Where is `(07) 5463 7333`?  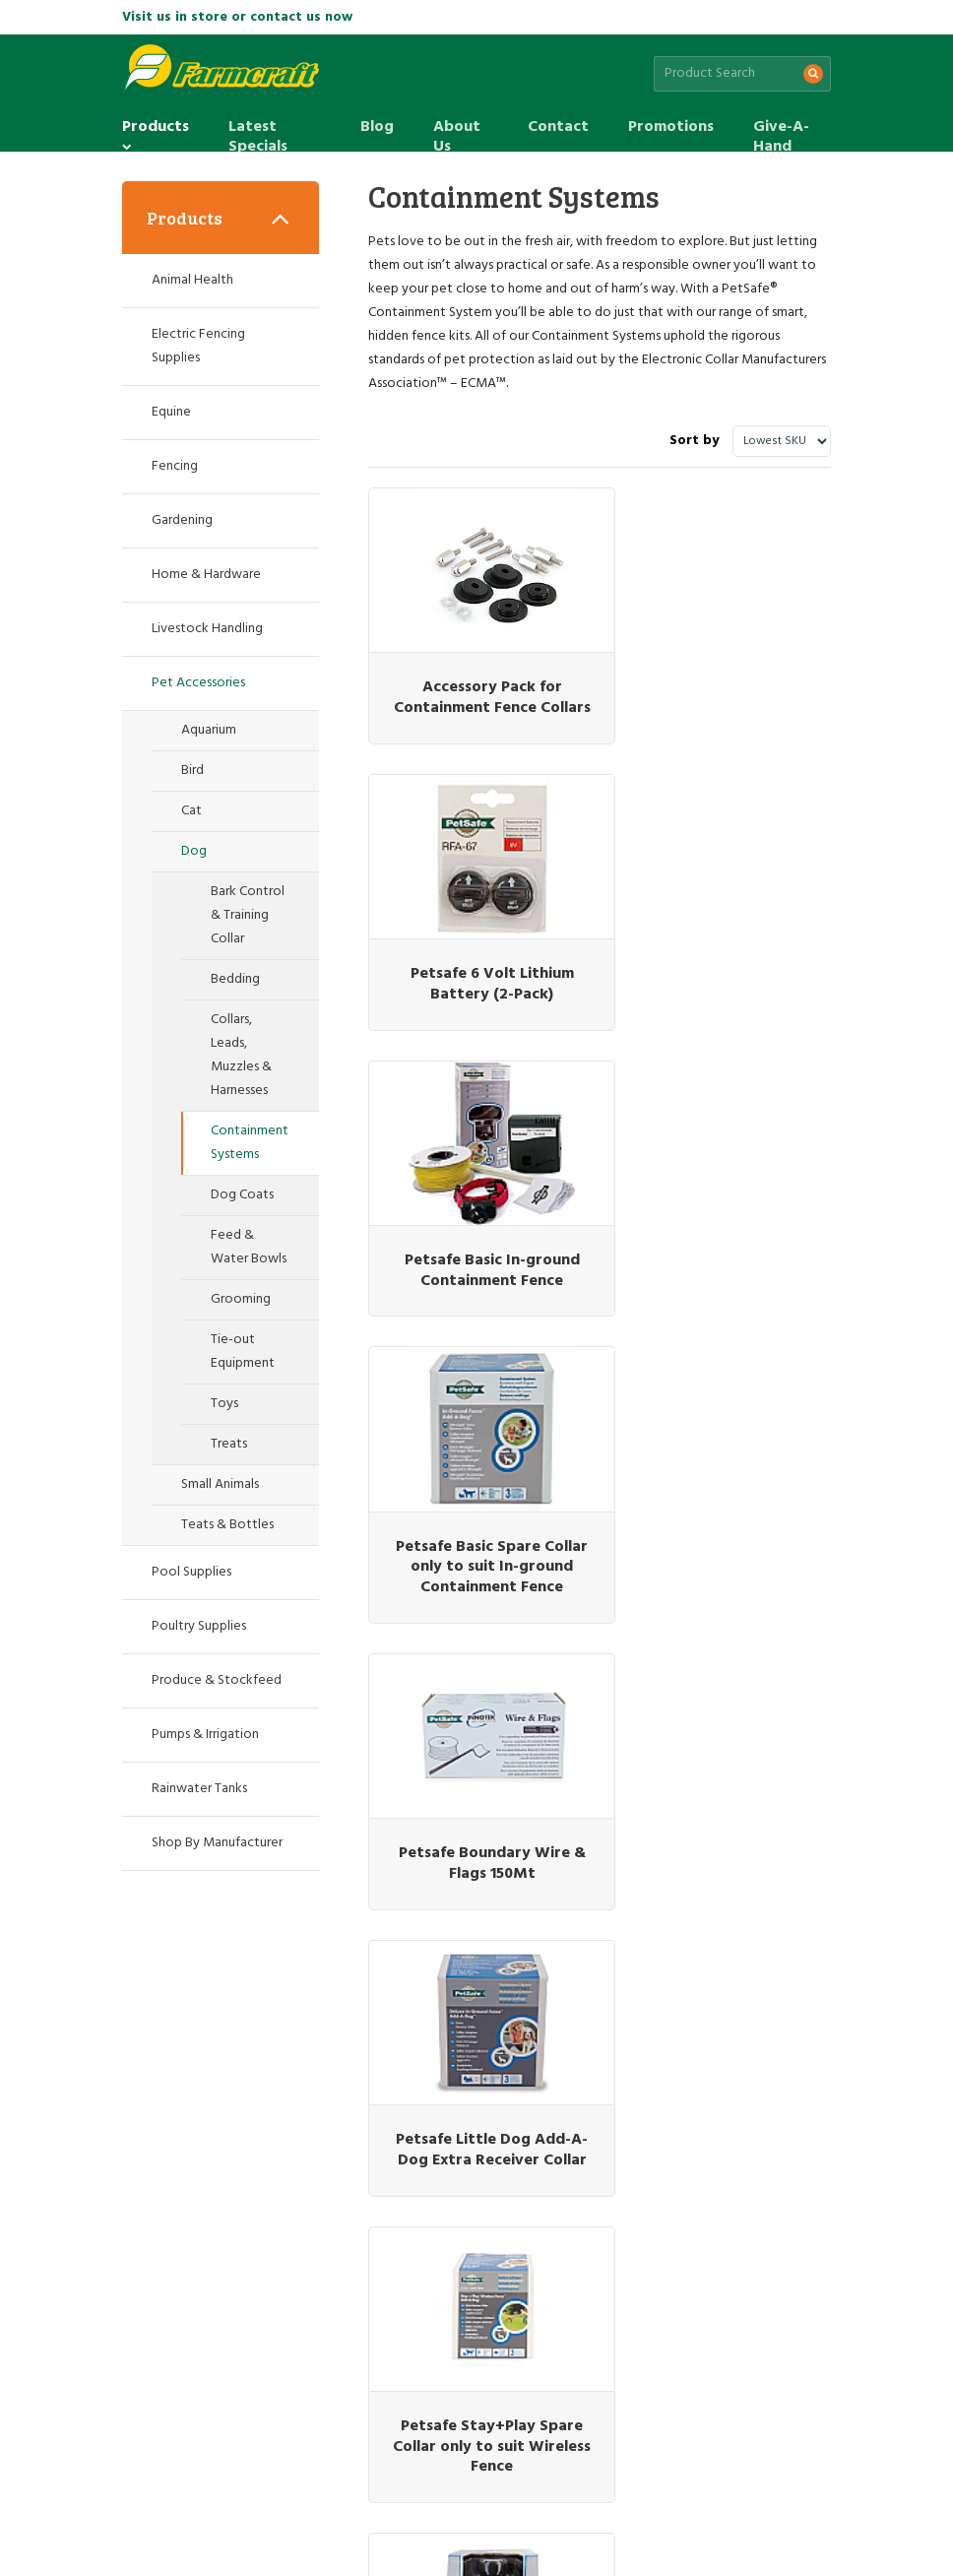
(07) 5463 7333 is located at coordinates (631, 2244).